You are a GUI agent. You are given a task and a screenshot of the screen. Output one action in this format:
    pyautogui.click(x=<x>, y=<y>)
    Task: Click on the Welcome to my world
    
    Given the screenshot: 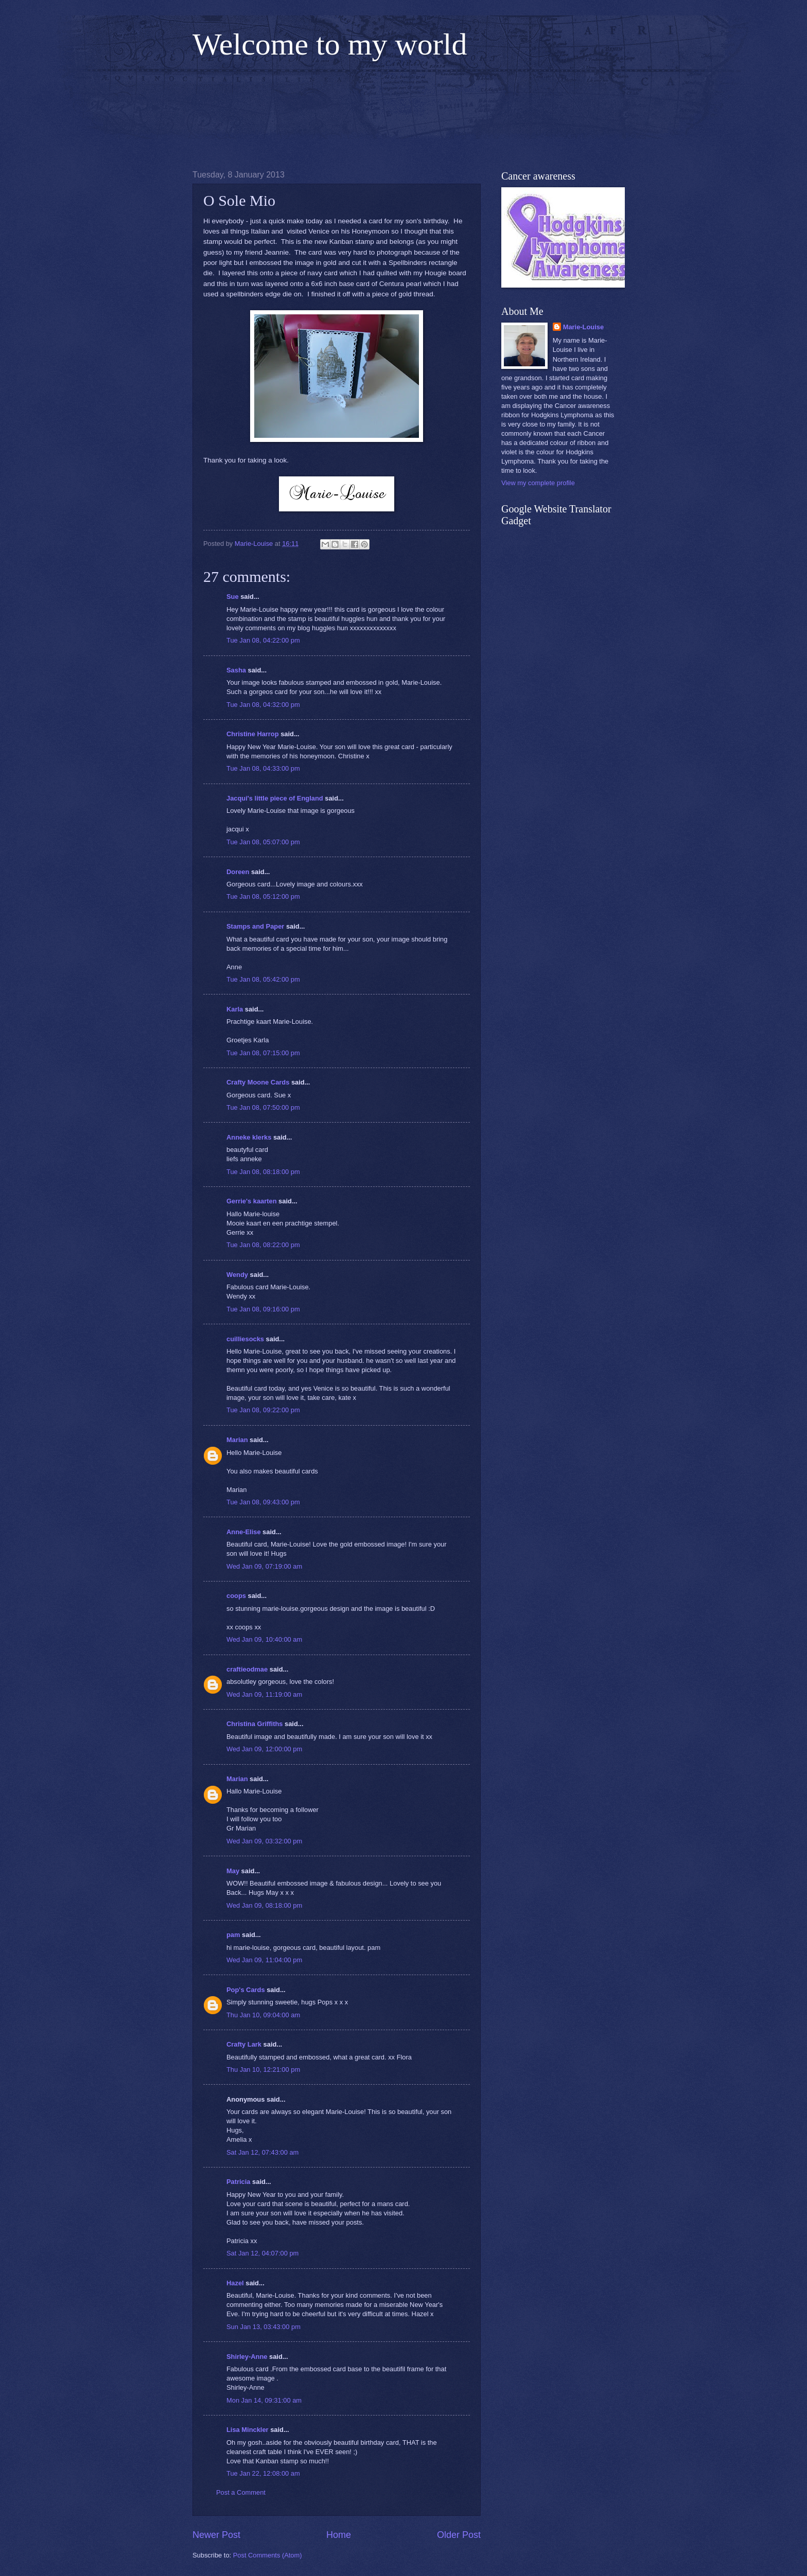 What is the action you would take?
    pyautogui.click(x=329, y=44)
    